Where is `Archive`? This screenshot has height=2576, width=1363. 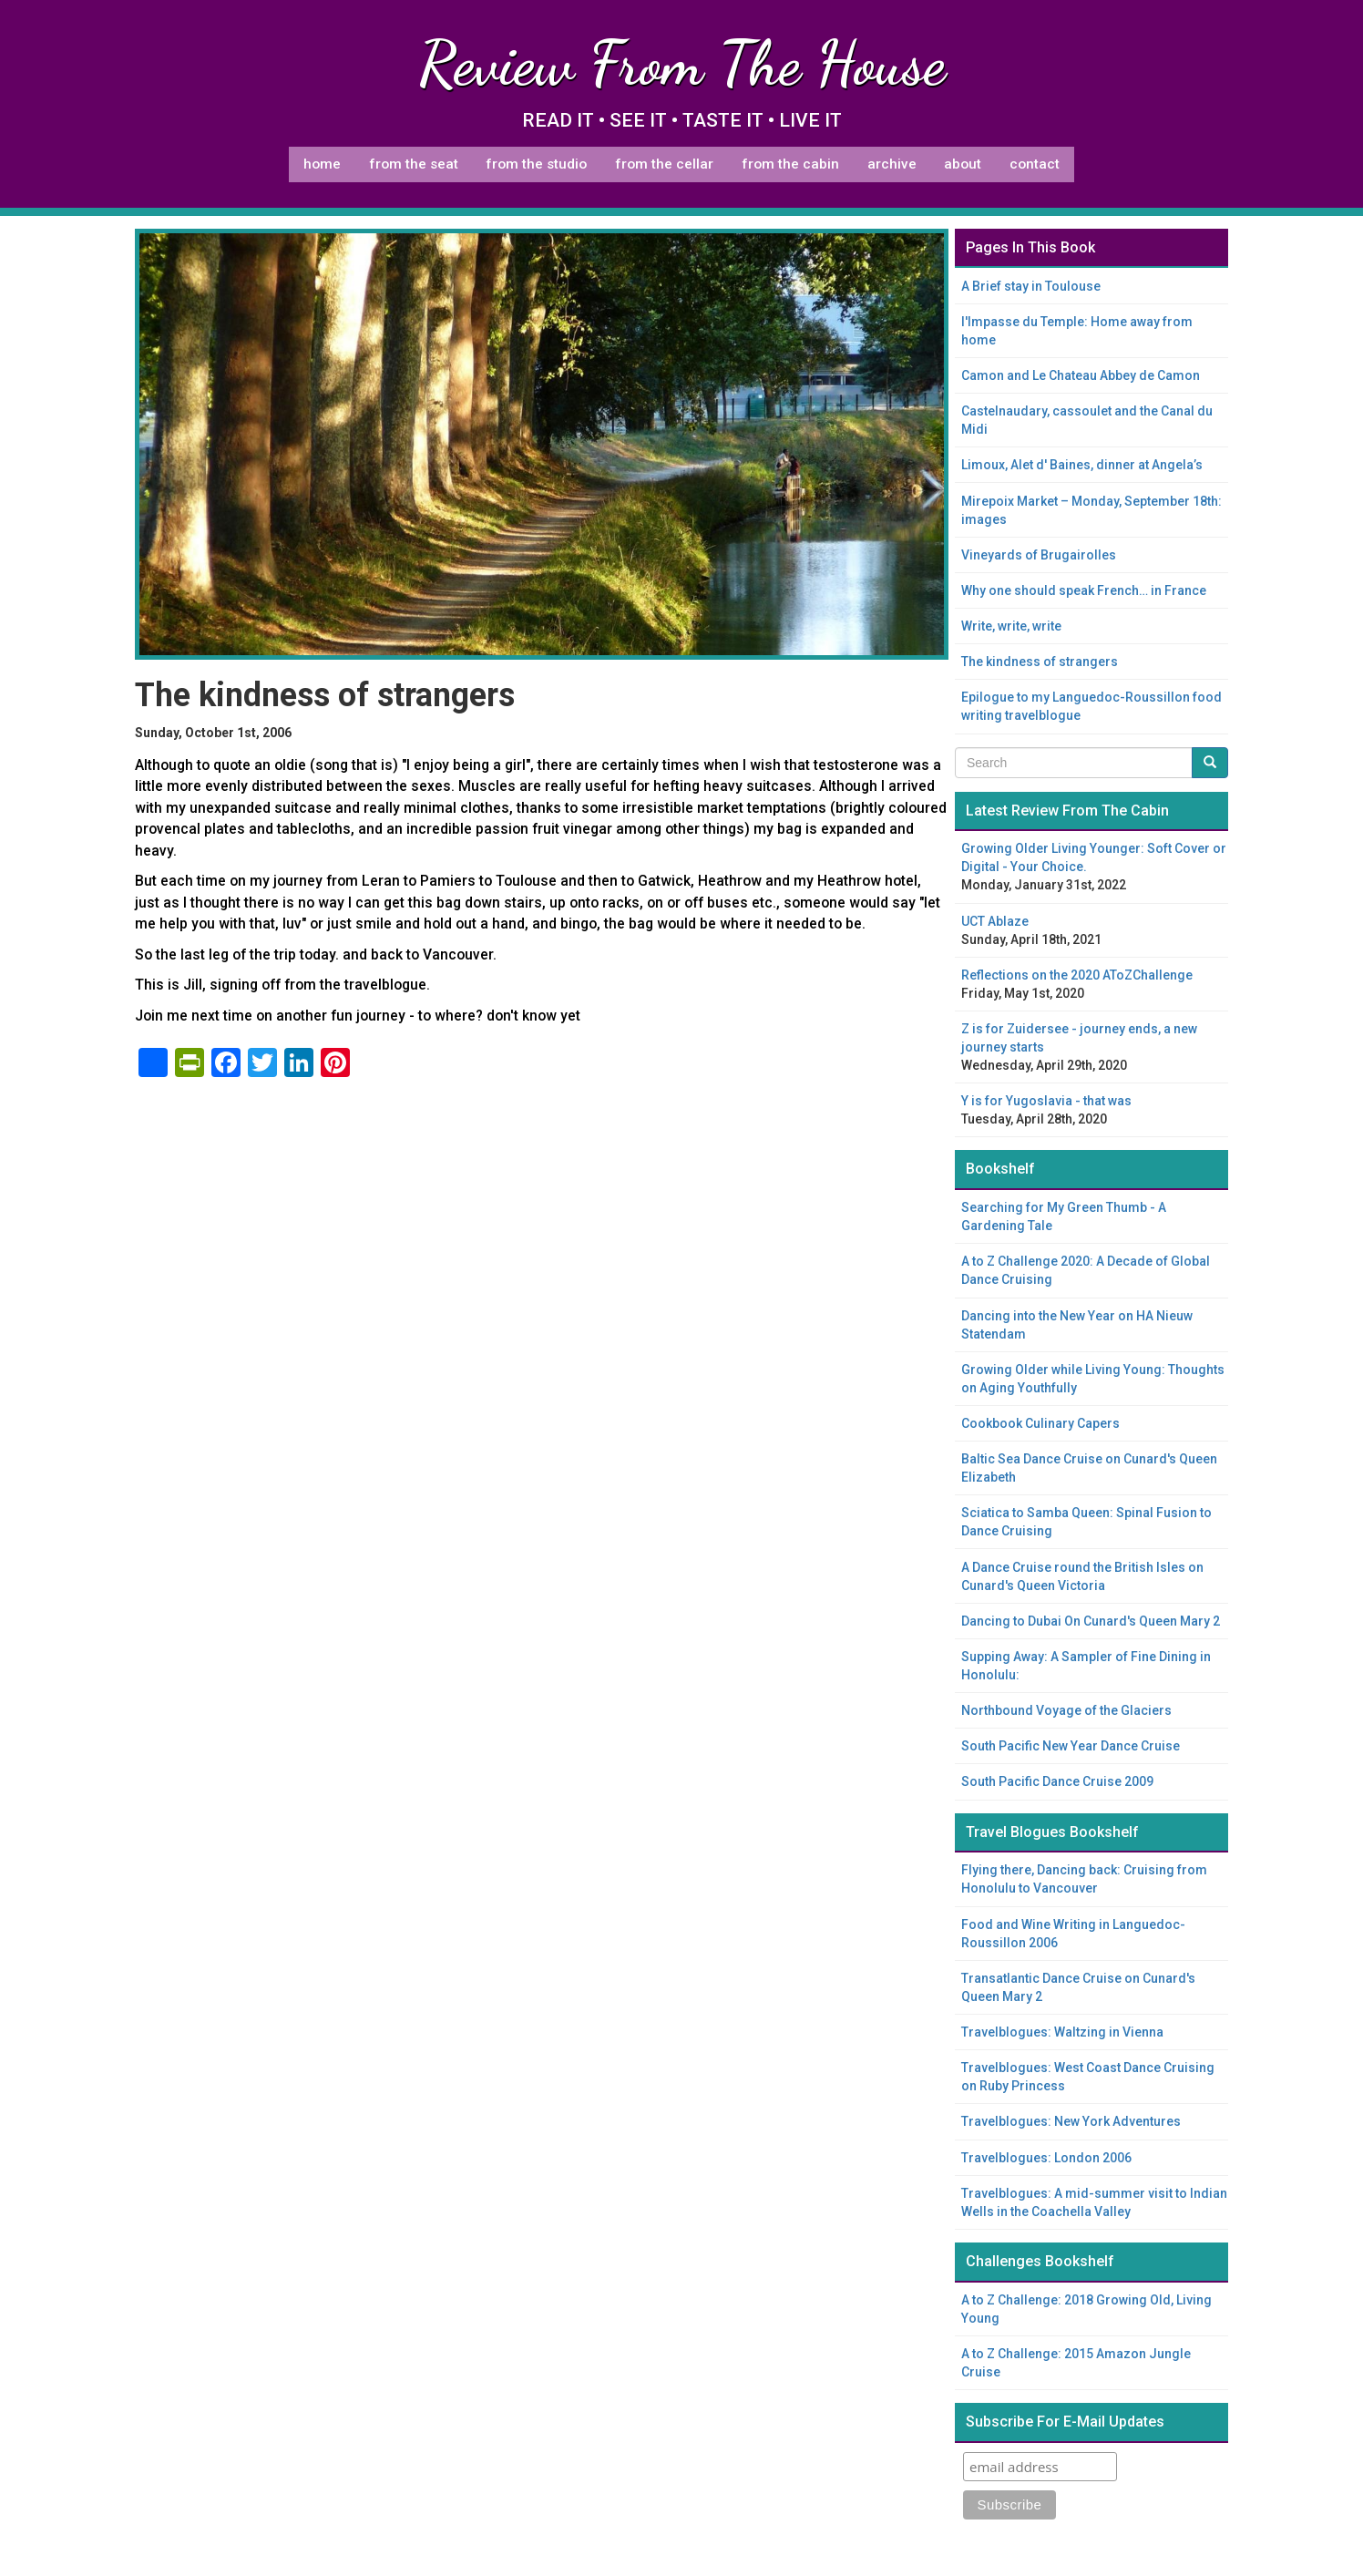
Archive is located at coordinates (892, 164).